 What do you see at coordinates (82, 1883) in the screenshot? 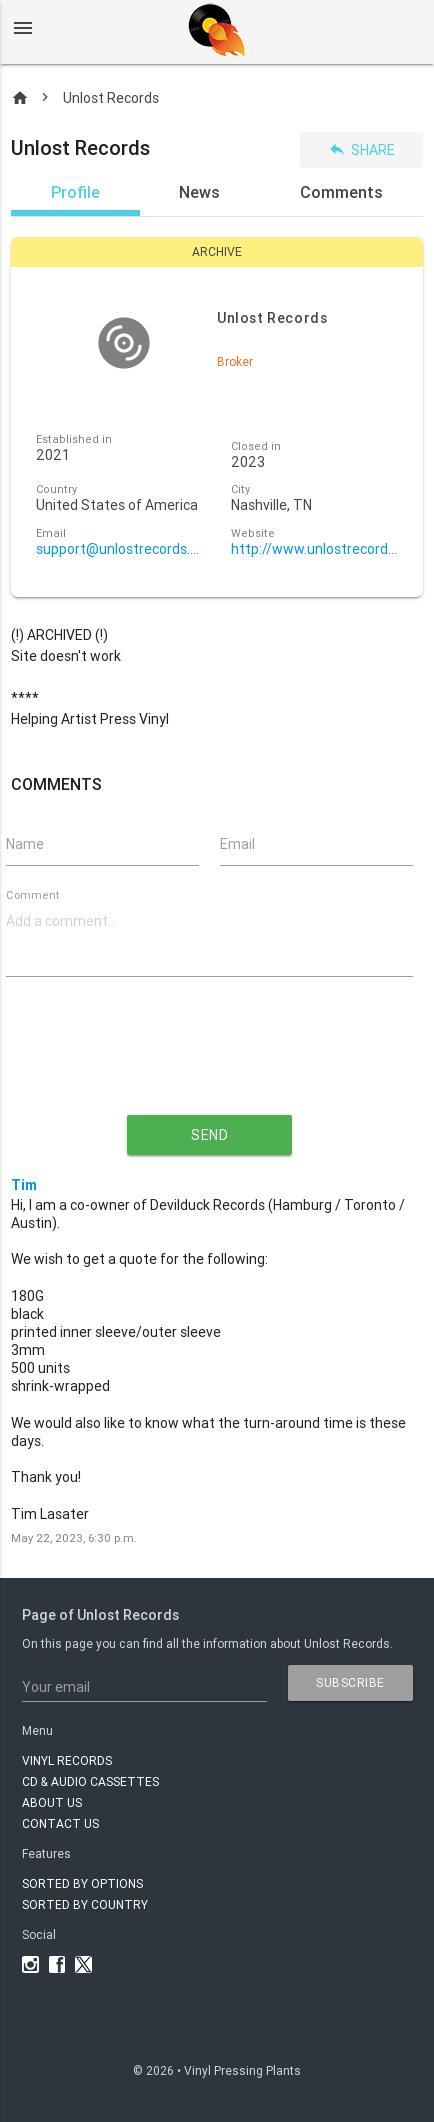
I see `Sorted by options` at bounding box center [82, 1883].